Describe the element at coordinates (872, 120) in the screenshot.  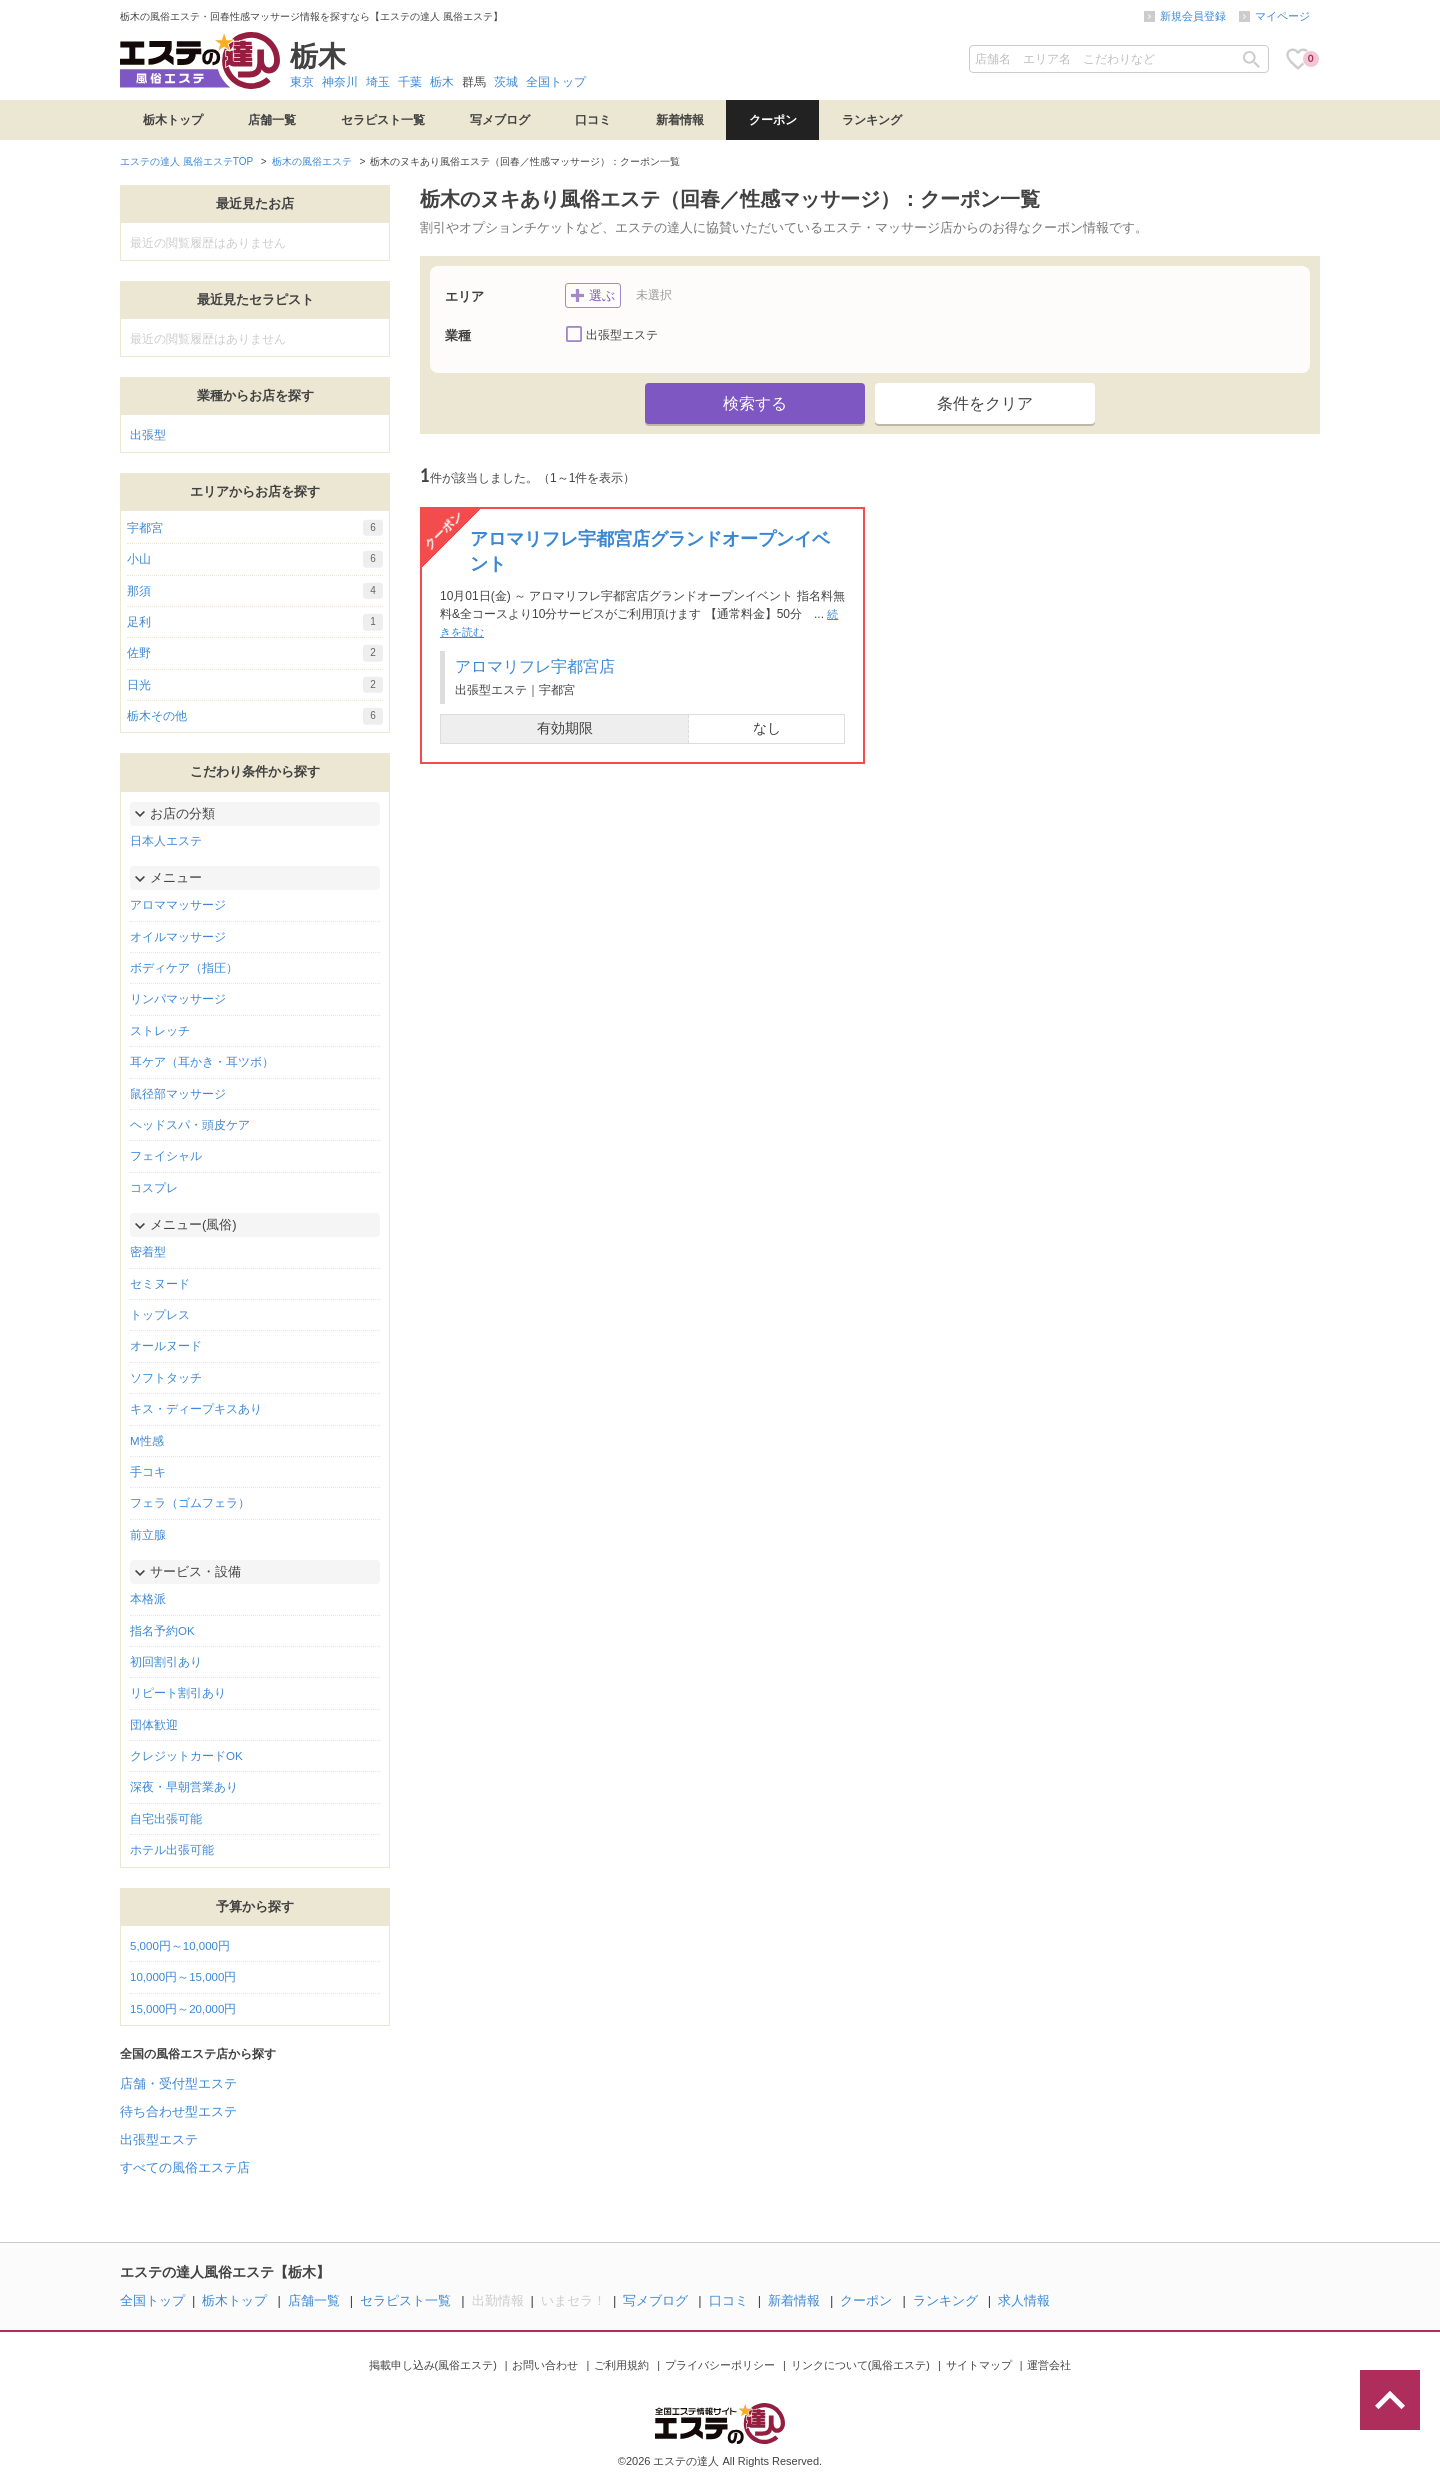
I see `ランキング` at that location.